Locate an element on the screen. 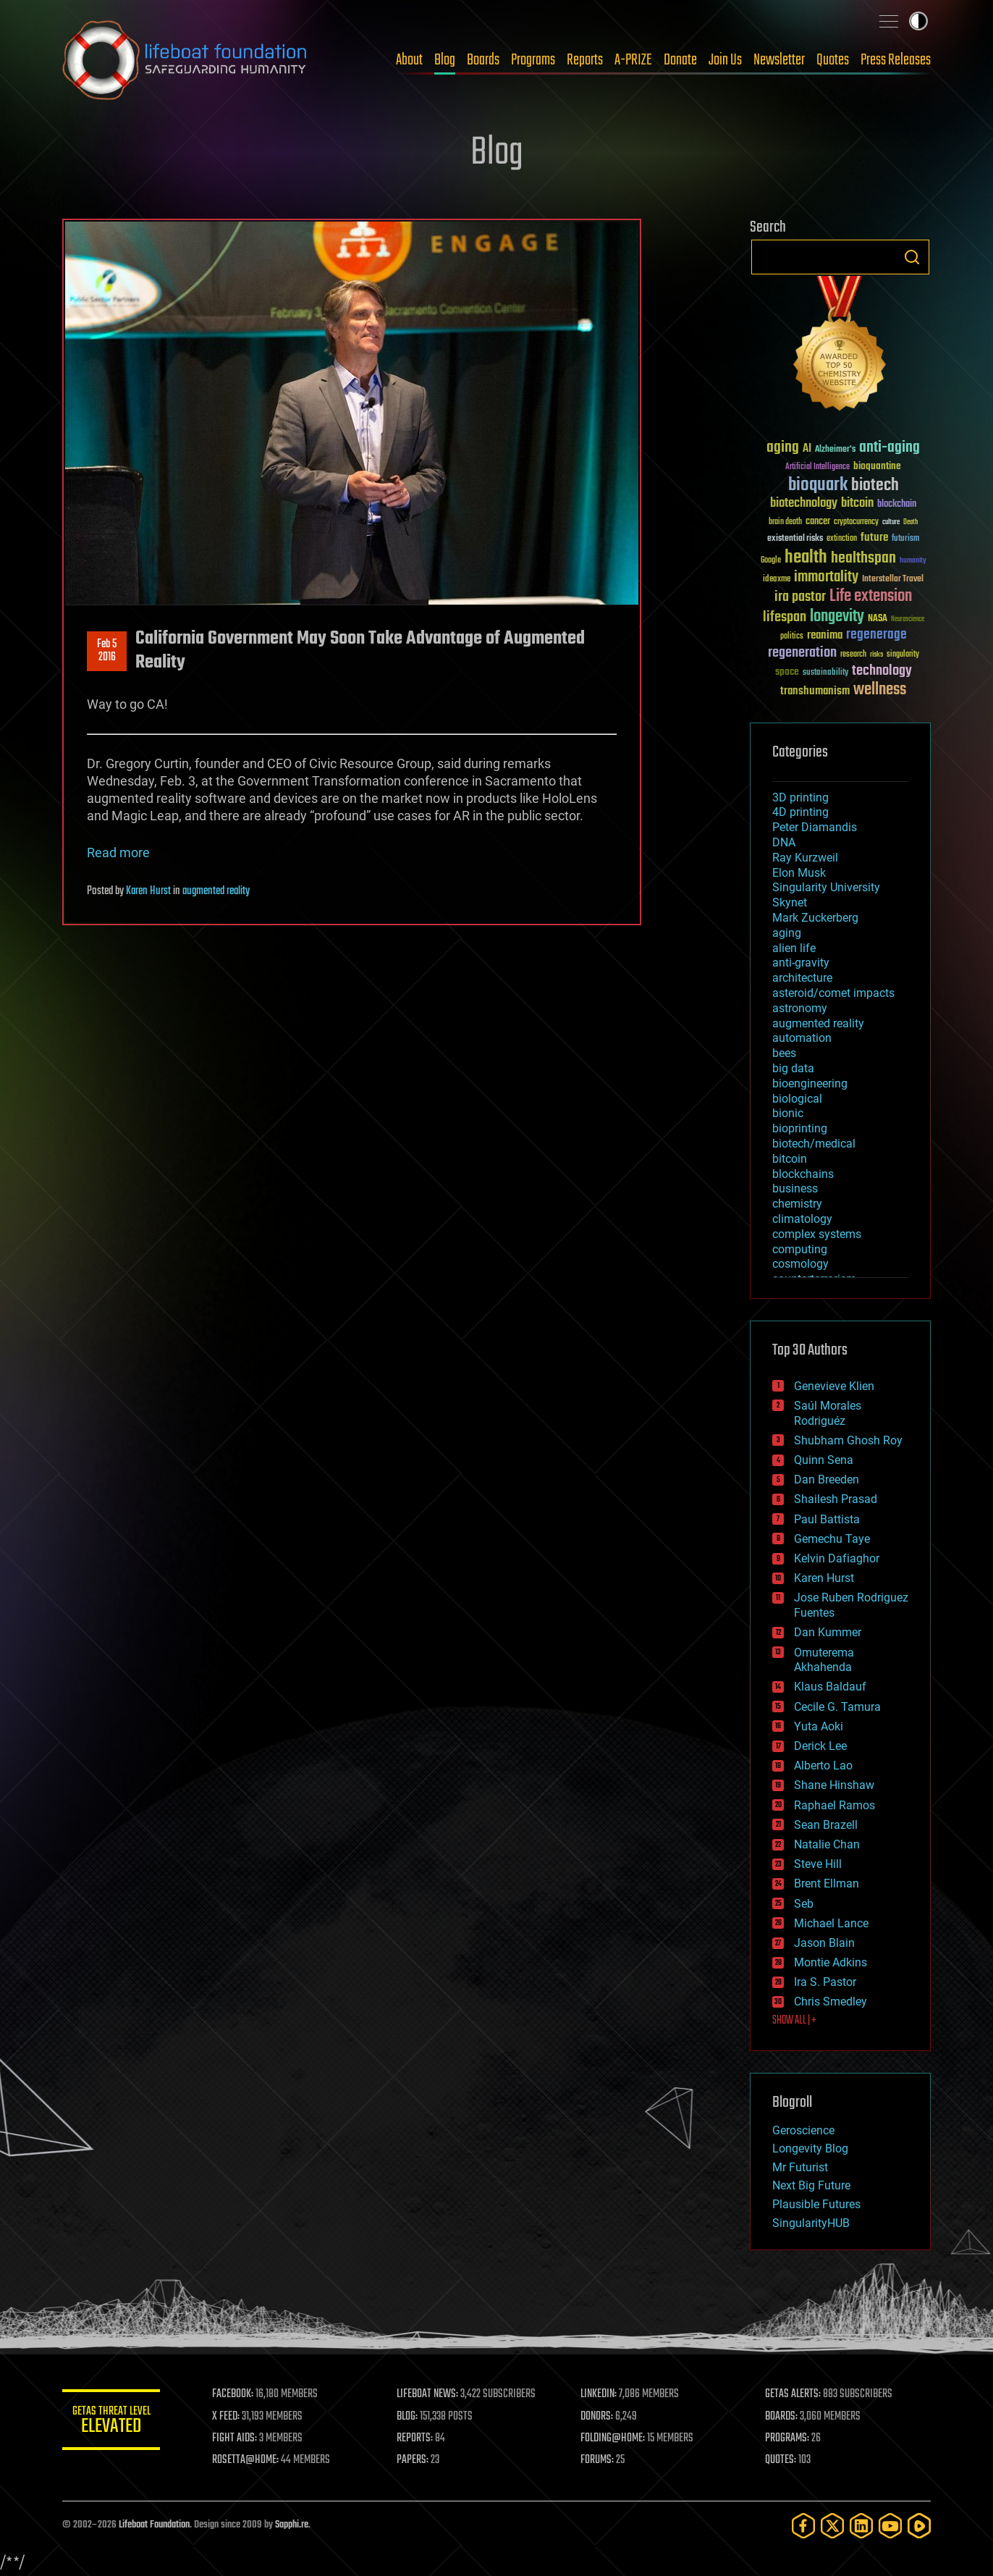 The width and height of the screenshot is (993, 2576). aging [aging (123 items)] is located at coordinates (782, 448).